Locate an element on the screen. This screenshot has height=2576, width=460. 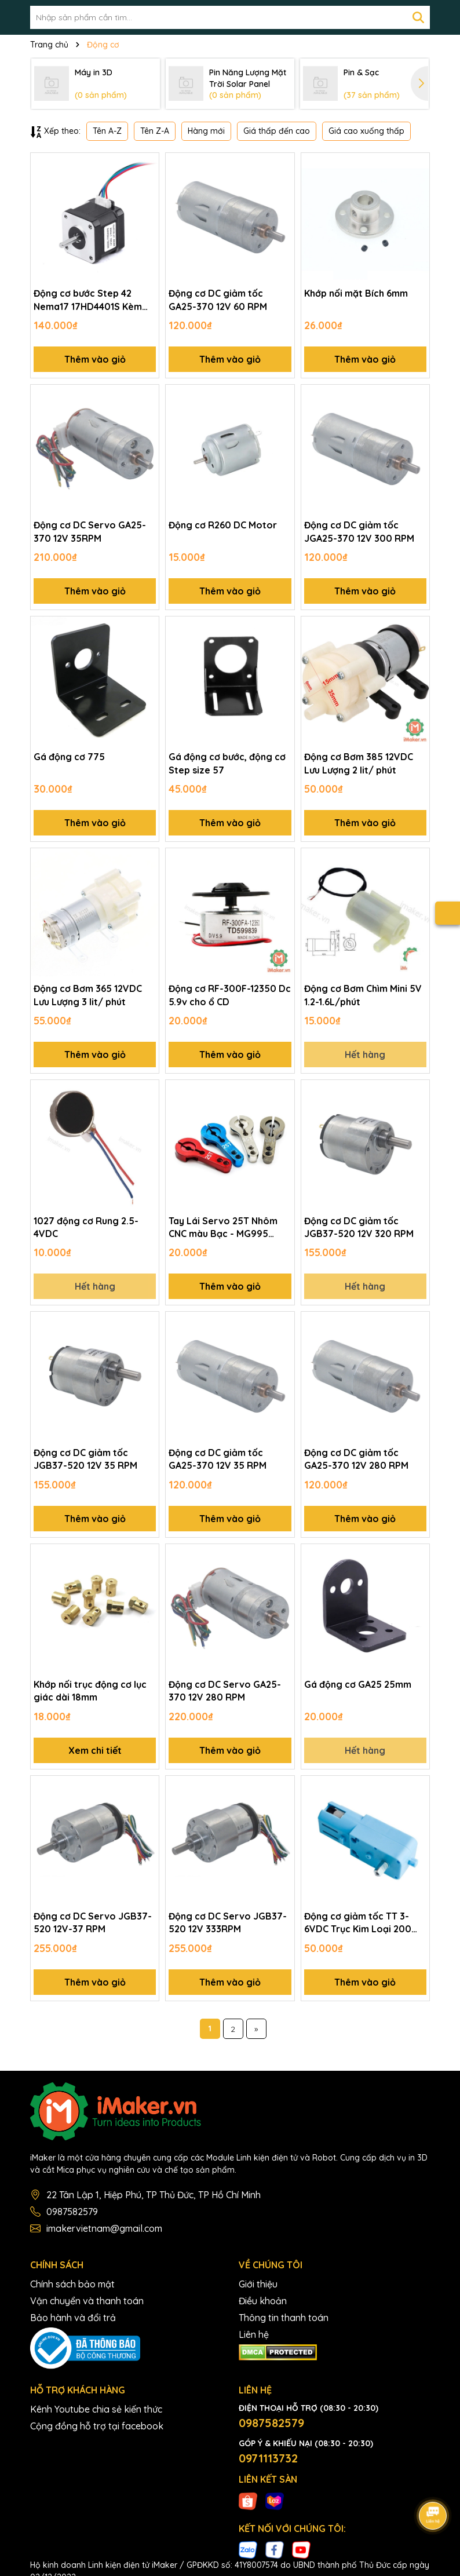
Khớp nối mặt Bích 6mm is located at coordinates (356, 293).